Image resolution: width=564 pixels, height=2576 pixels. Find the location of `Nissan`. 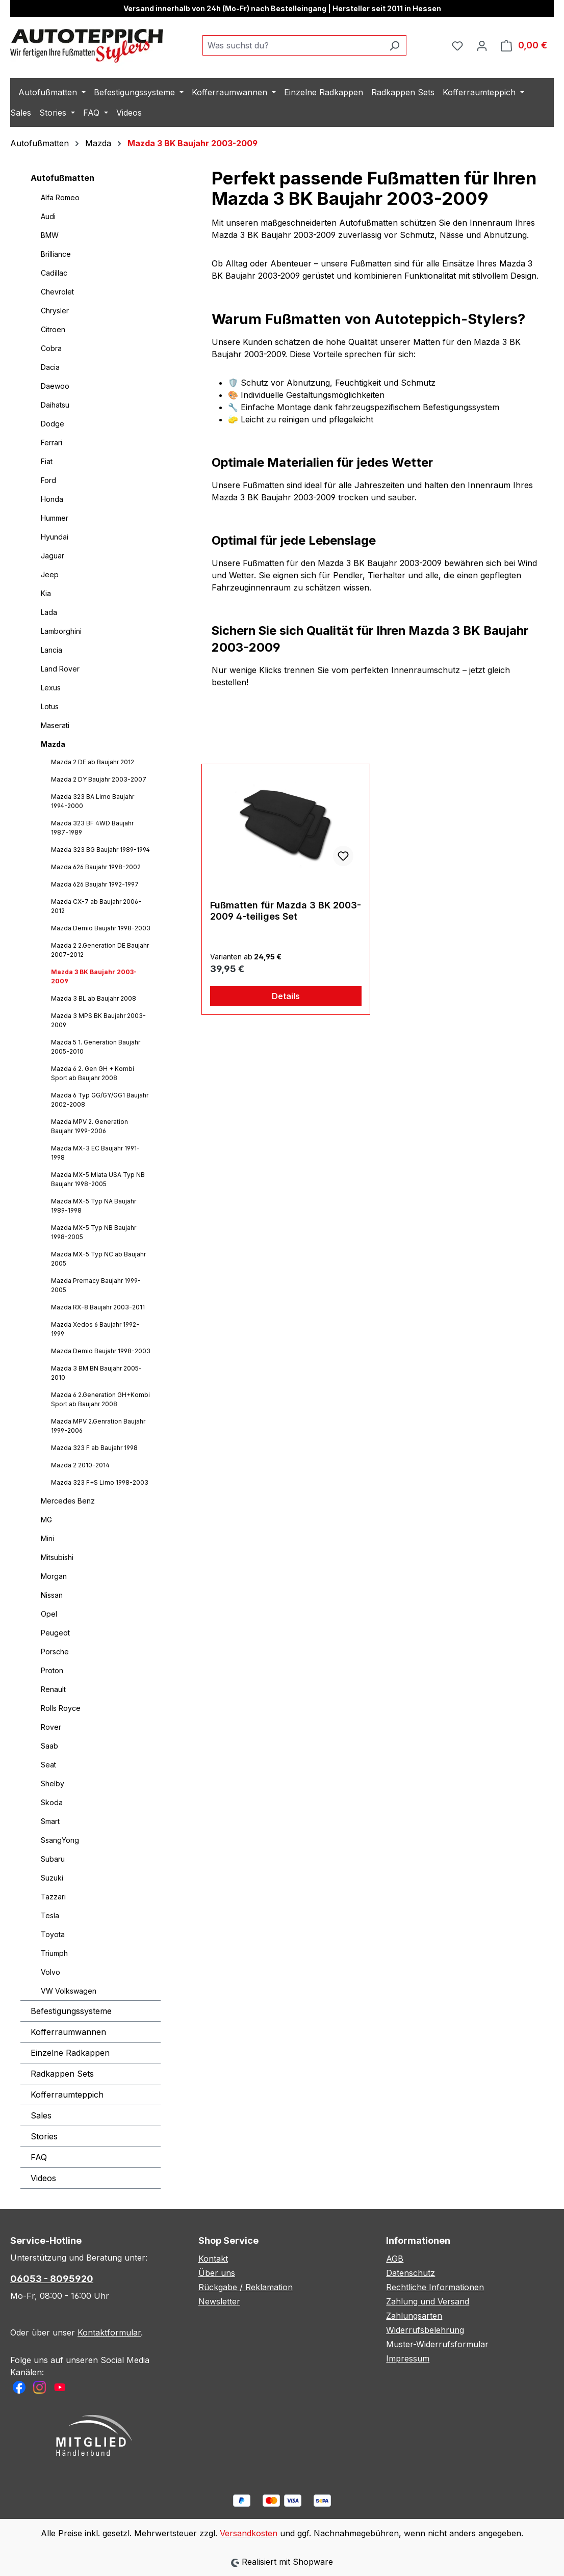

Nissan is located at coordinates (52, 1595).